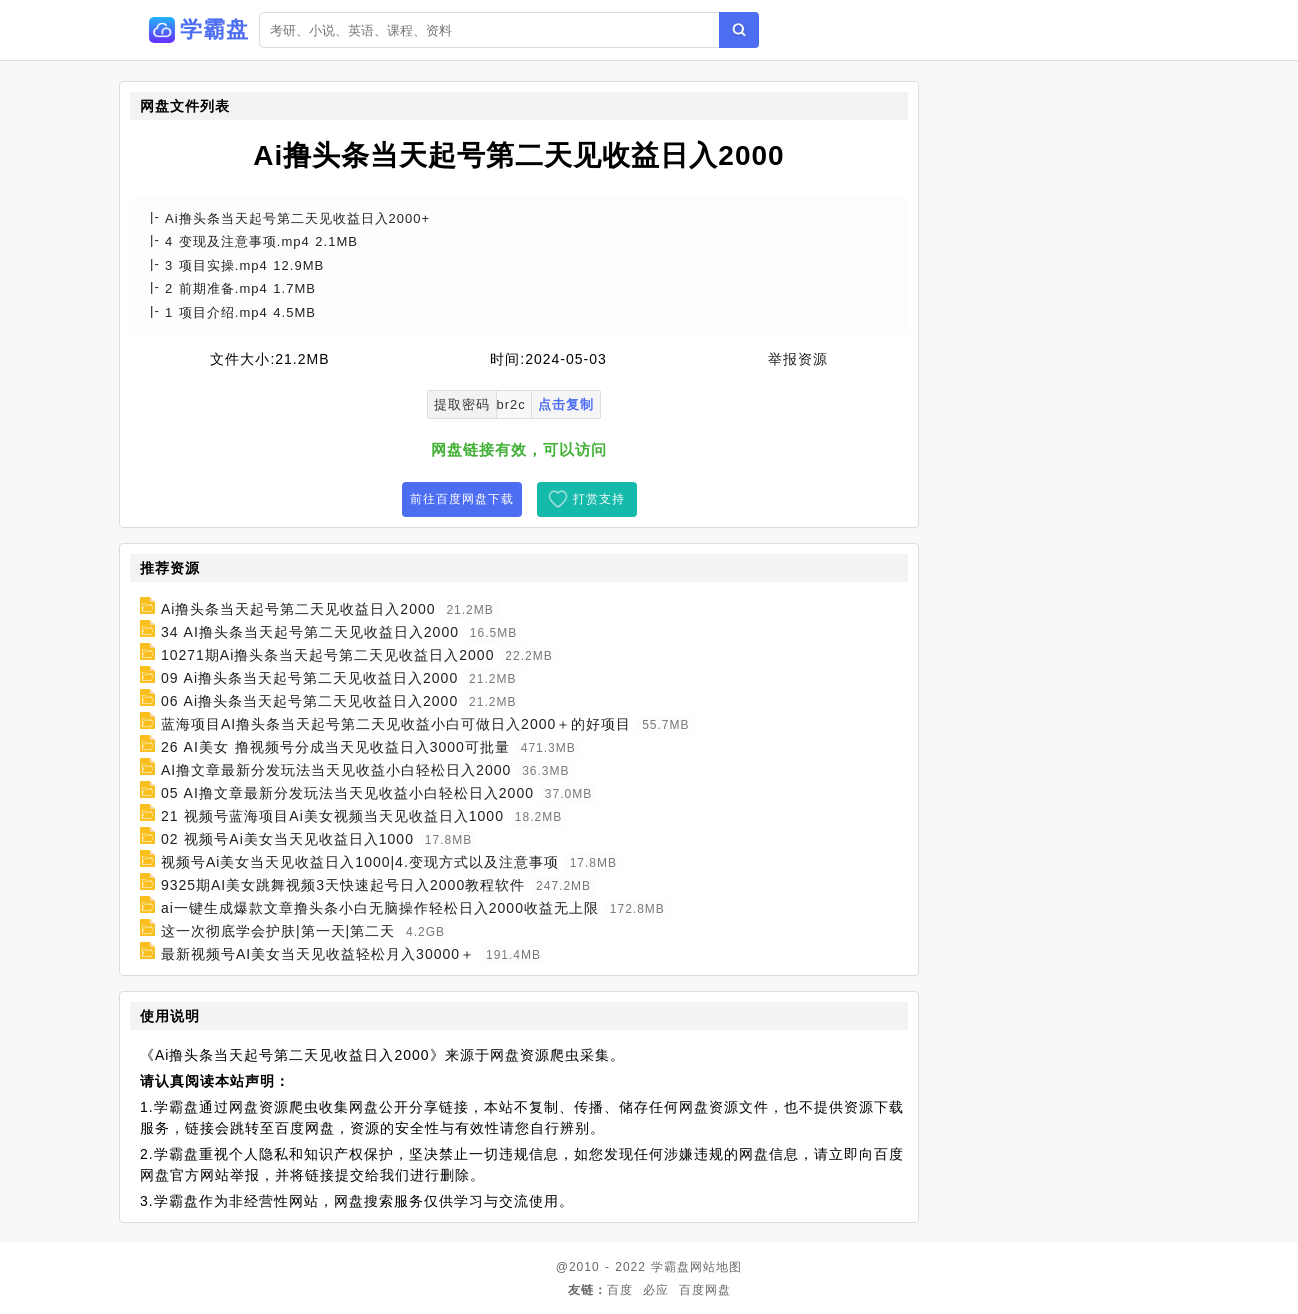 The image size is (1298, 1314). Describe the element at coordinates (716, 1267) in the screenshot. I see `网站地图` at that location.